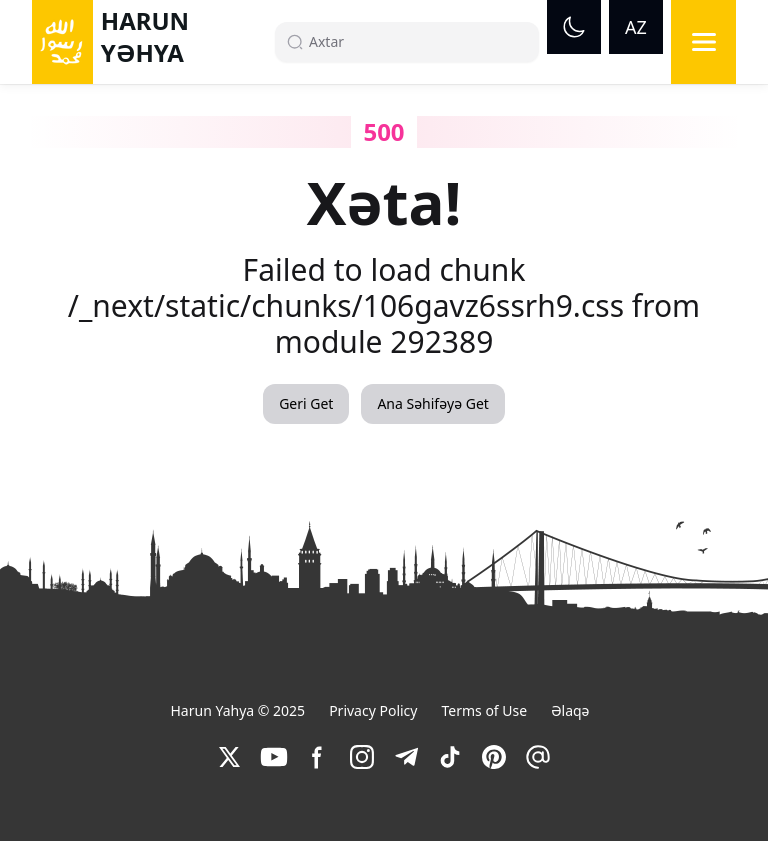  Describe the element at coordinates (373, 710) in the screenshot. I see `Privacy Policy [link]` at that location.